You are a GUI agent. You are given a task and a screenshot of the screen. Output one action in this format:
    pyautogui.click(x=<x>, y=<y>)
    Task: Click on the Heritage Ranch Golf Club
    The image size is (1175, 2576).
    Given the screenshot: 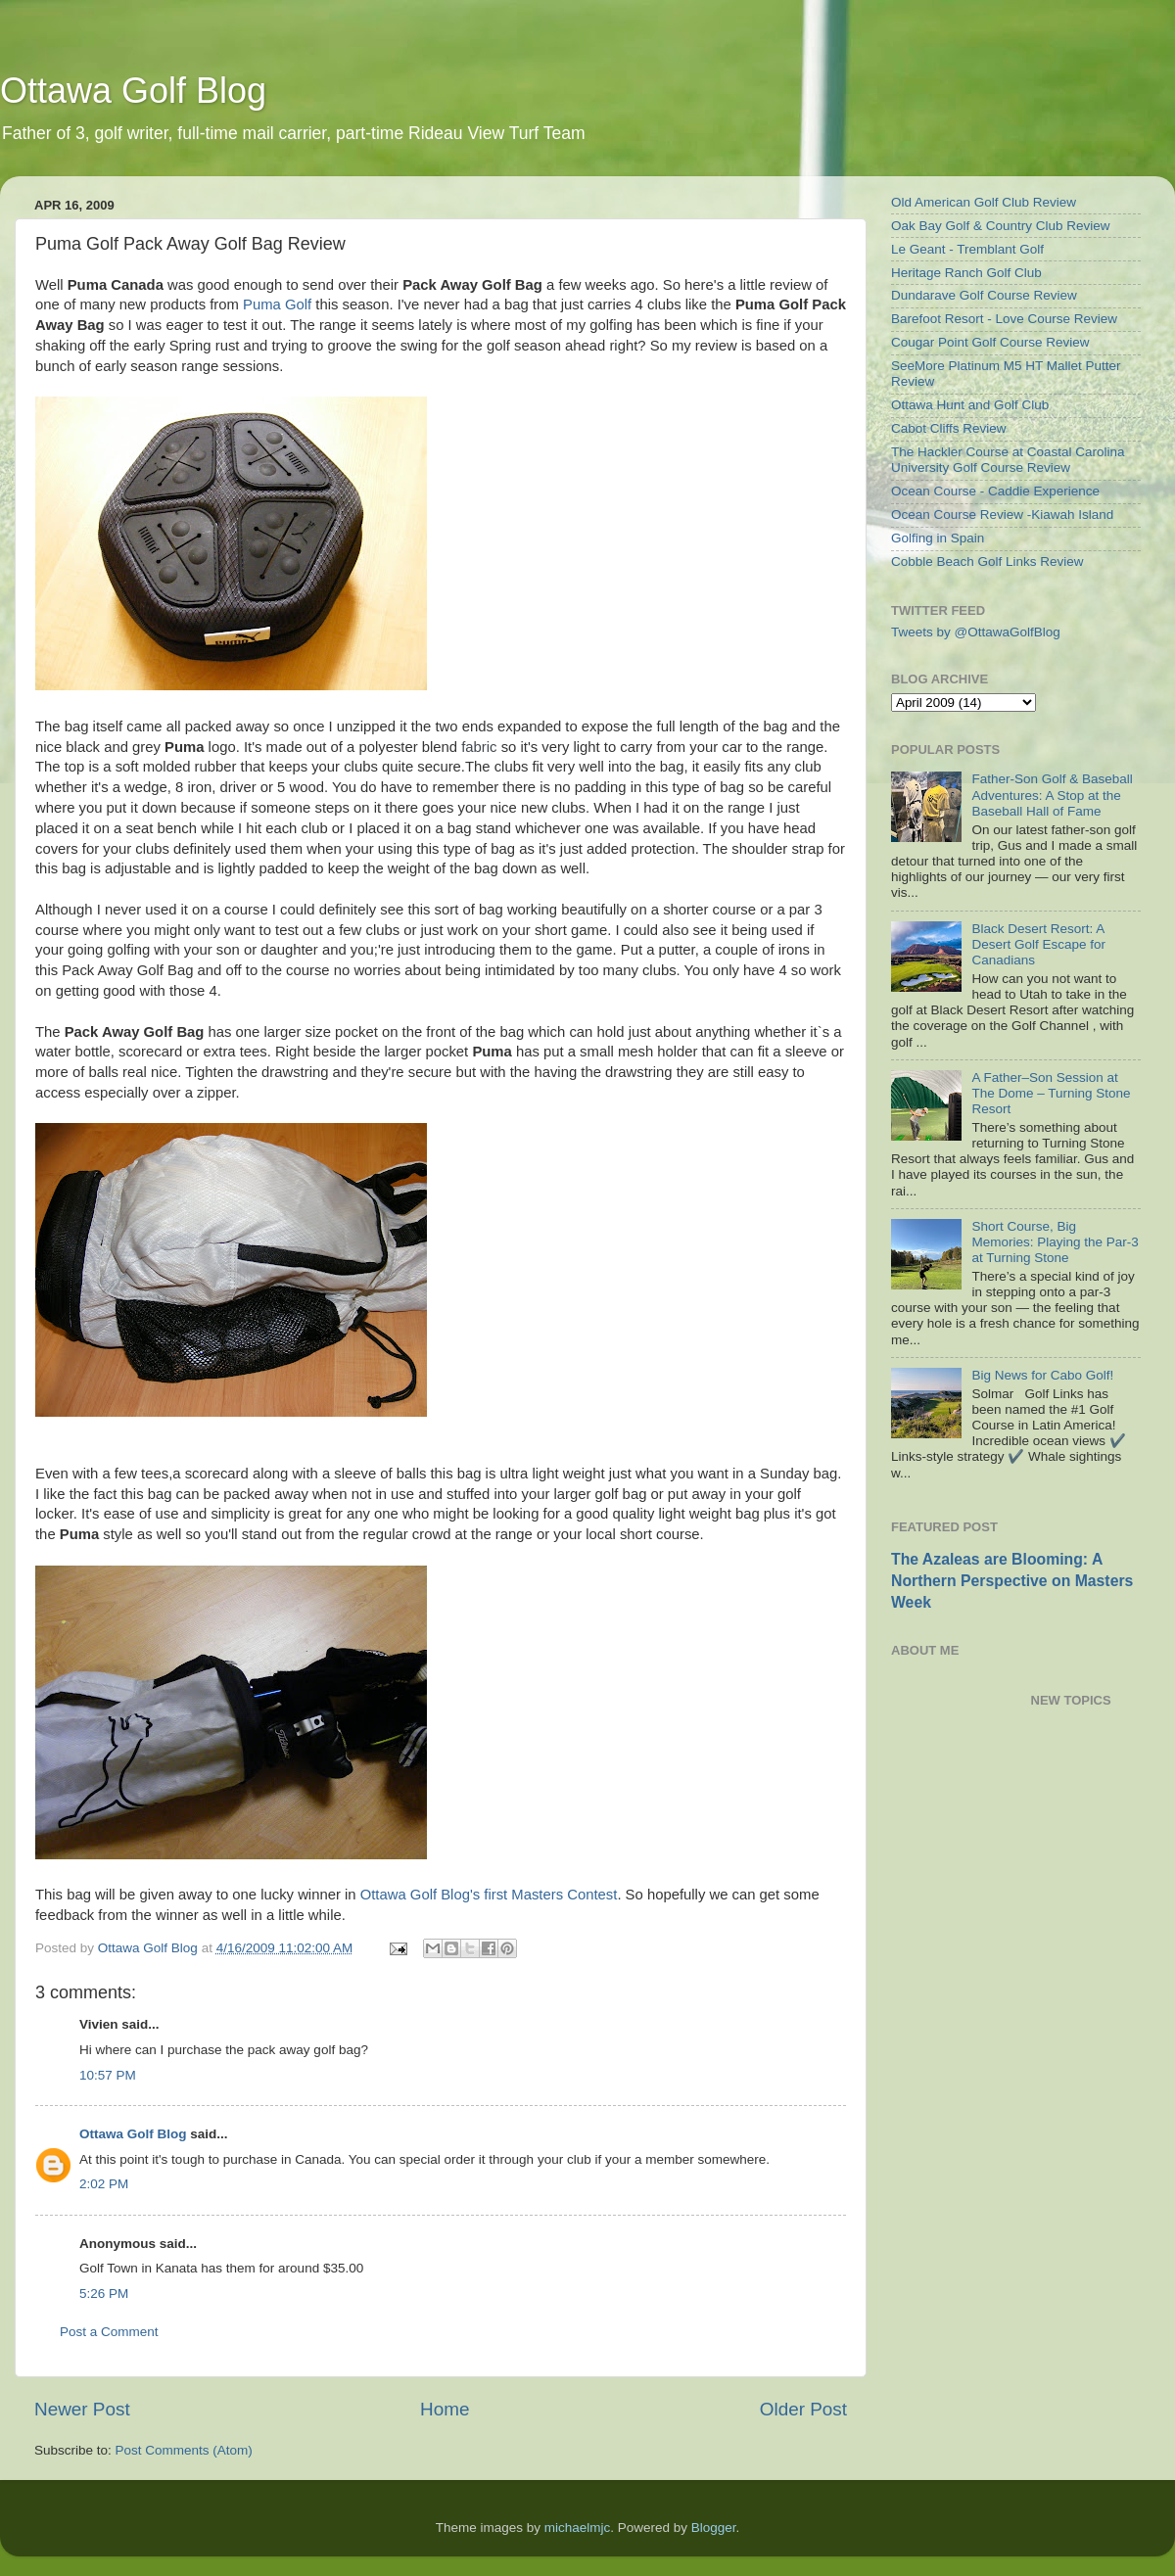 What is the action you would take?
    pyautogui.click(x=966, y=272)
    